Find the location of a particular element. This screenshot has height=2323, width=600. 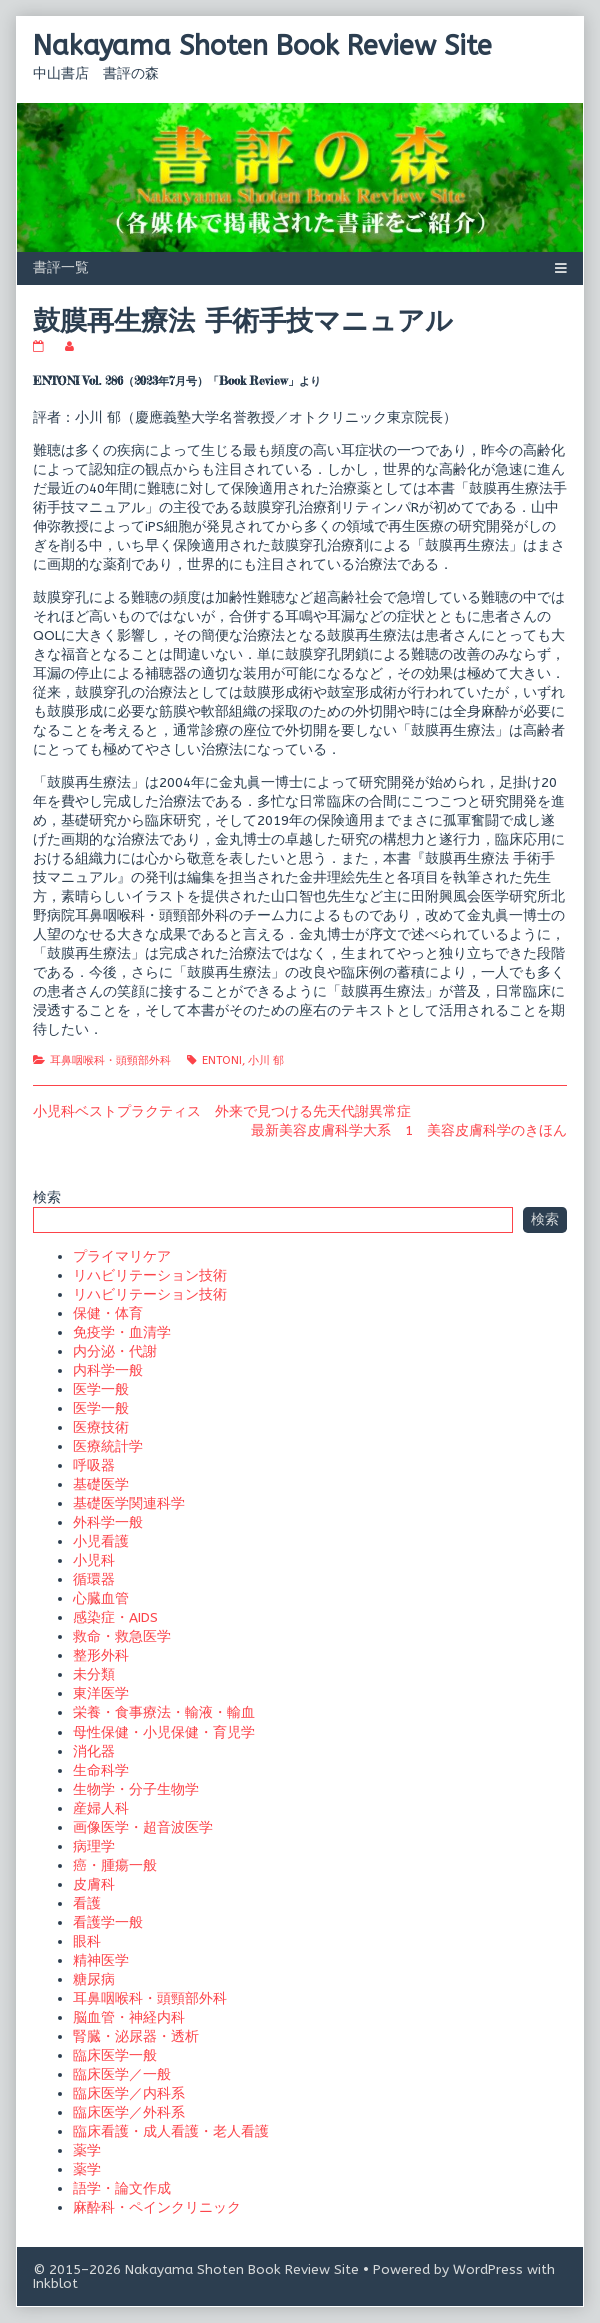

小児看護 is located at coordinates (101, 1541).